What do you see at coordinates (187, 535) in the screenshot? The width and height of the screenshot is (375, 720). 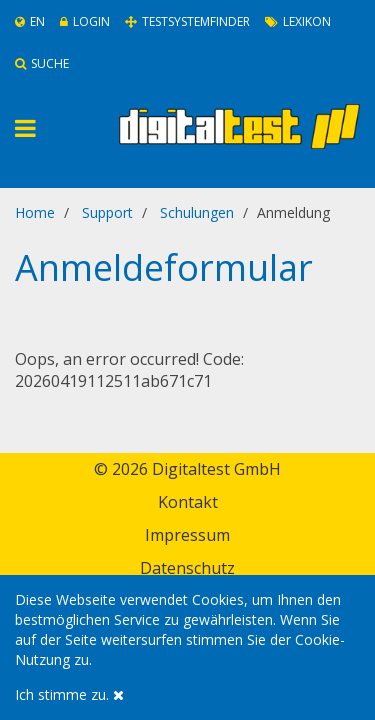 I see `Impressum` at bounding box center [187, 535].